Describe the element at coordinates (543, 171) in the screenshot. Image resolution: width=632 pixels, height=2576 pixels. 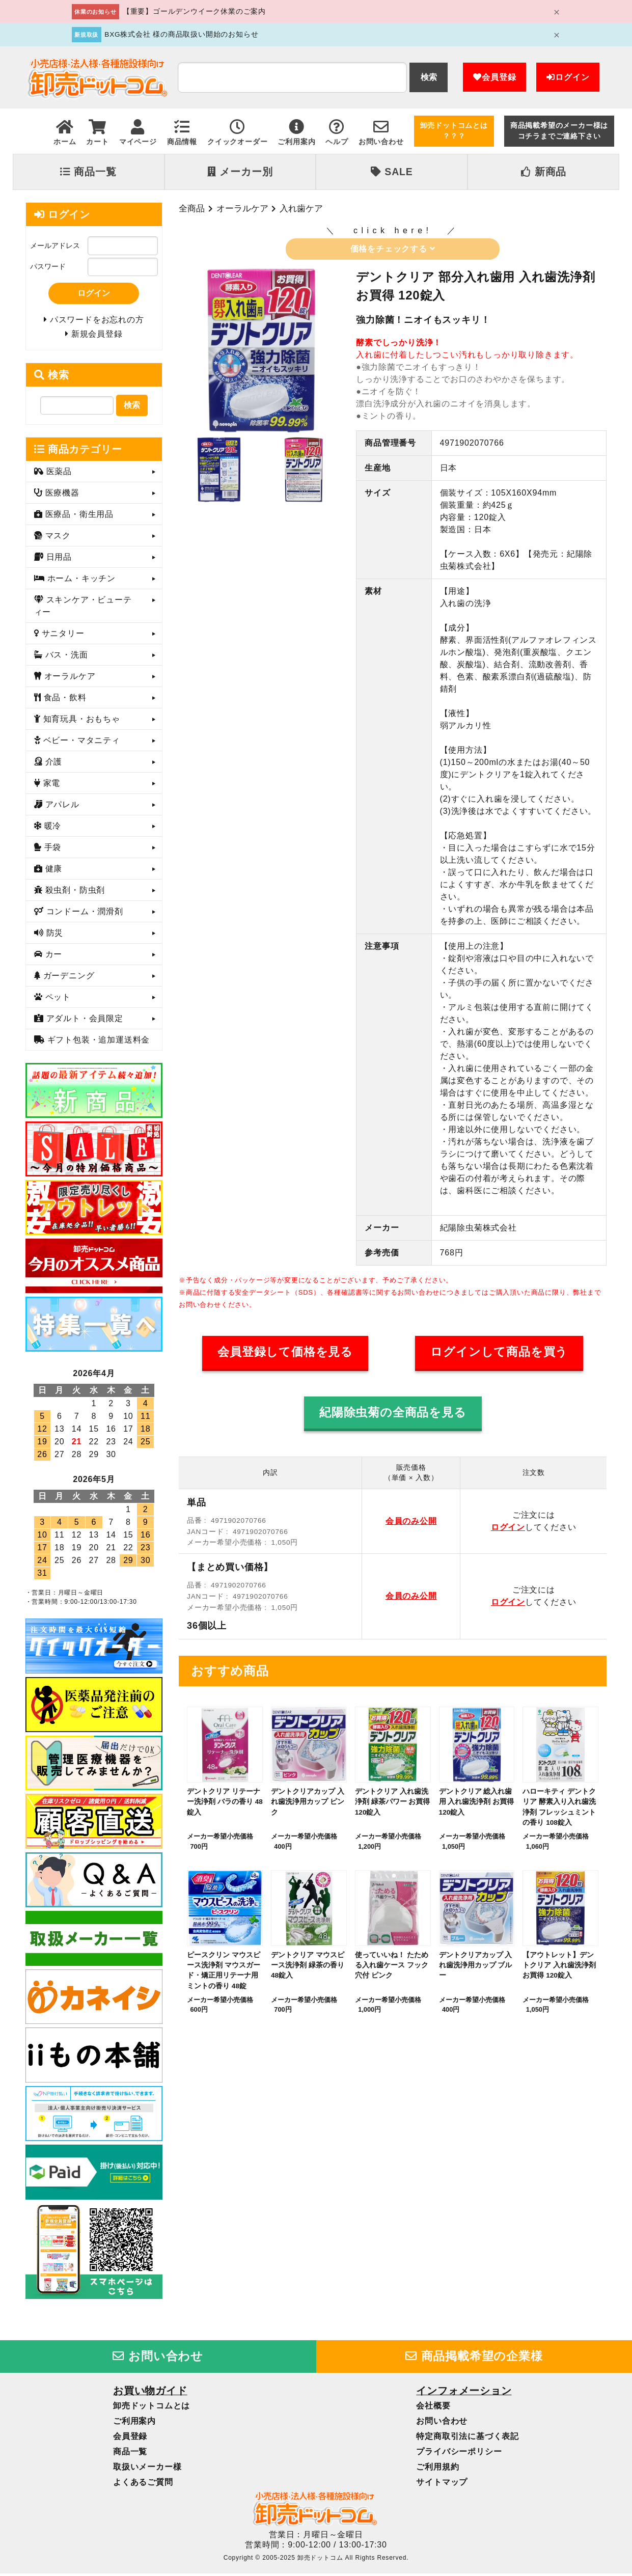
I see `新商品` at that location.